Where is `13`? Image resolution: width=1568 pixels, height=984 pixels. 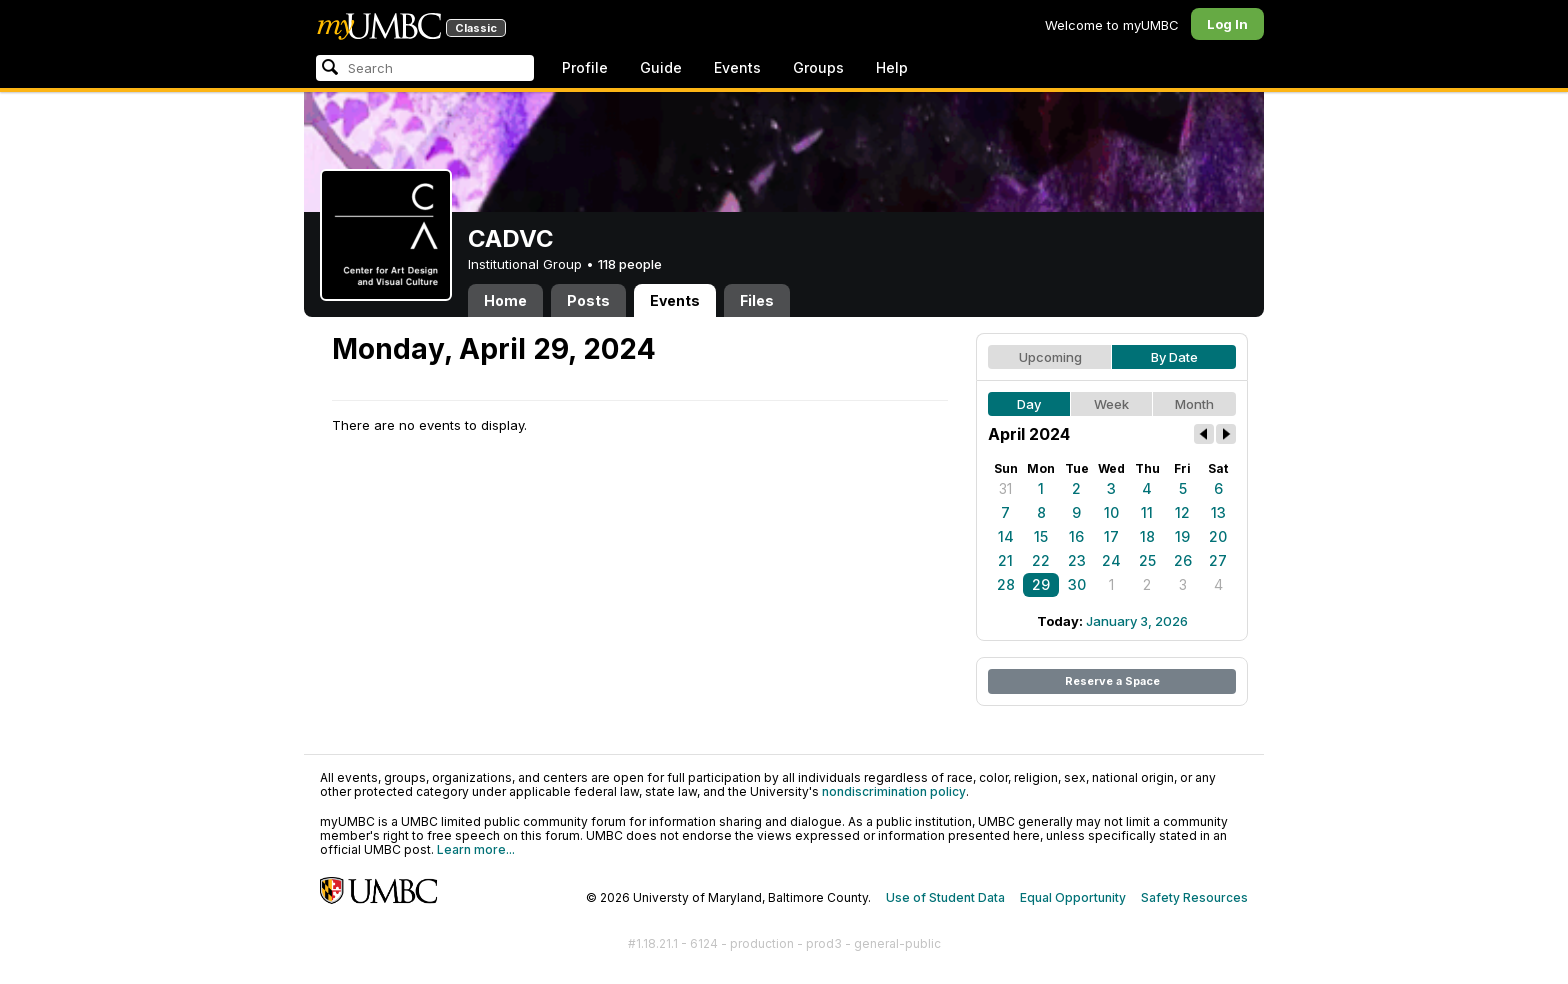 13 is located at coordinates (1218, 512).